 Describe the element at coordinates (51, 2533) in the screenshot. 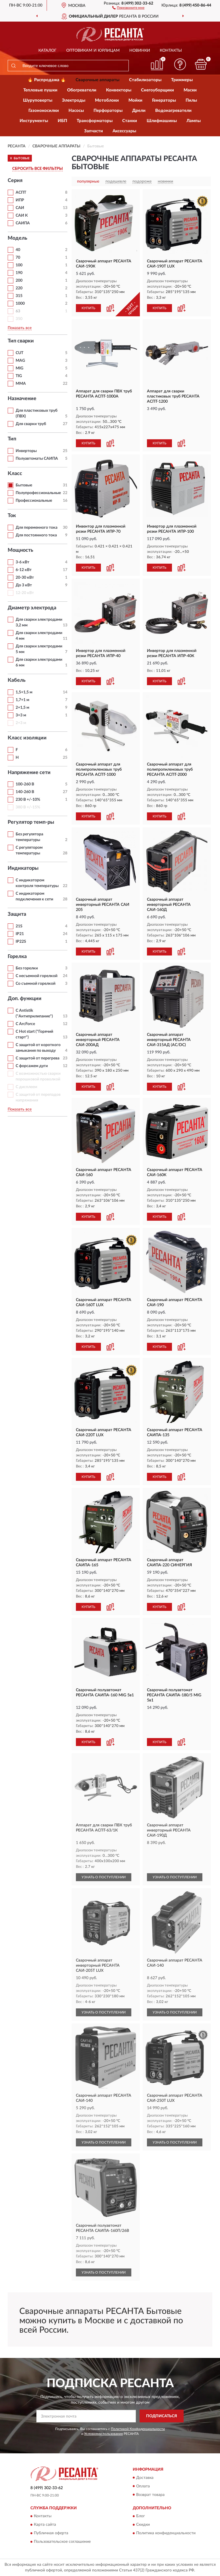

I see `Публичная оферта` at that location.